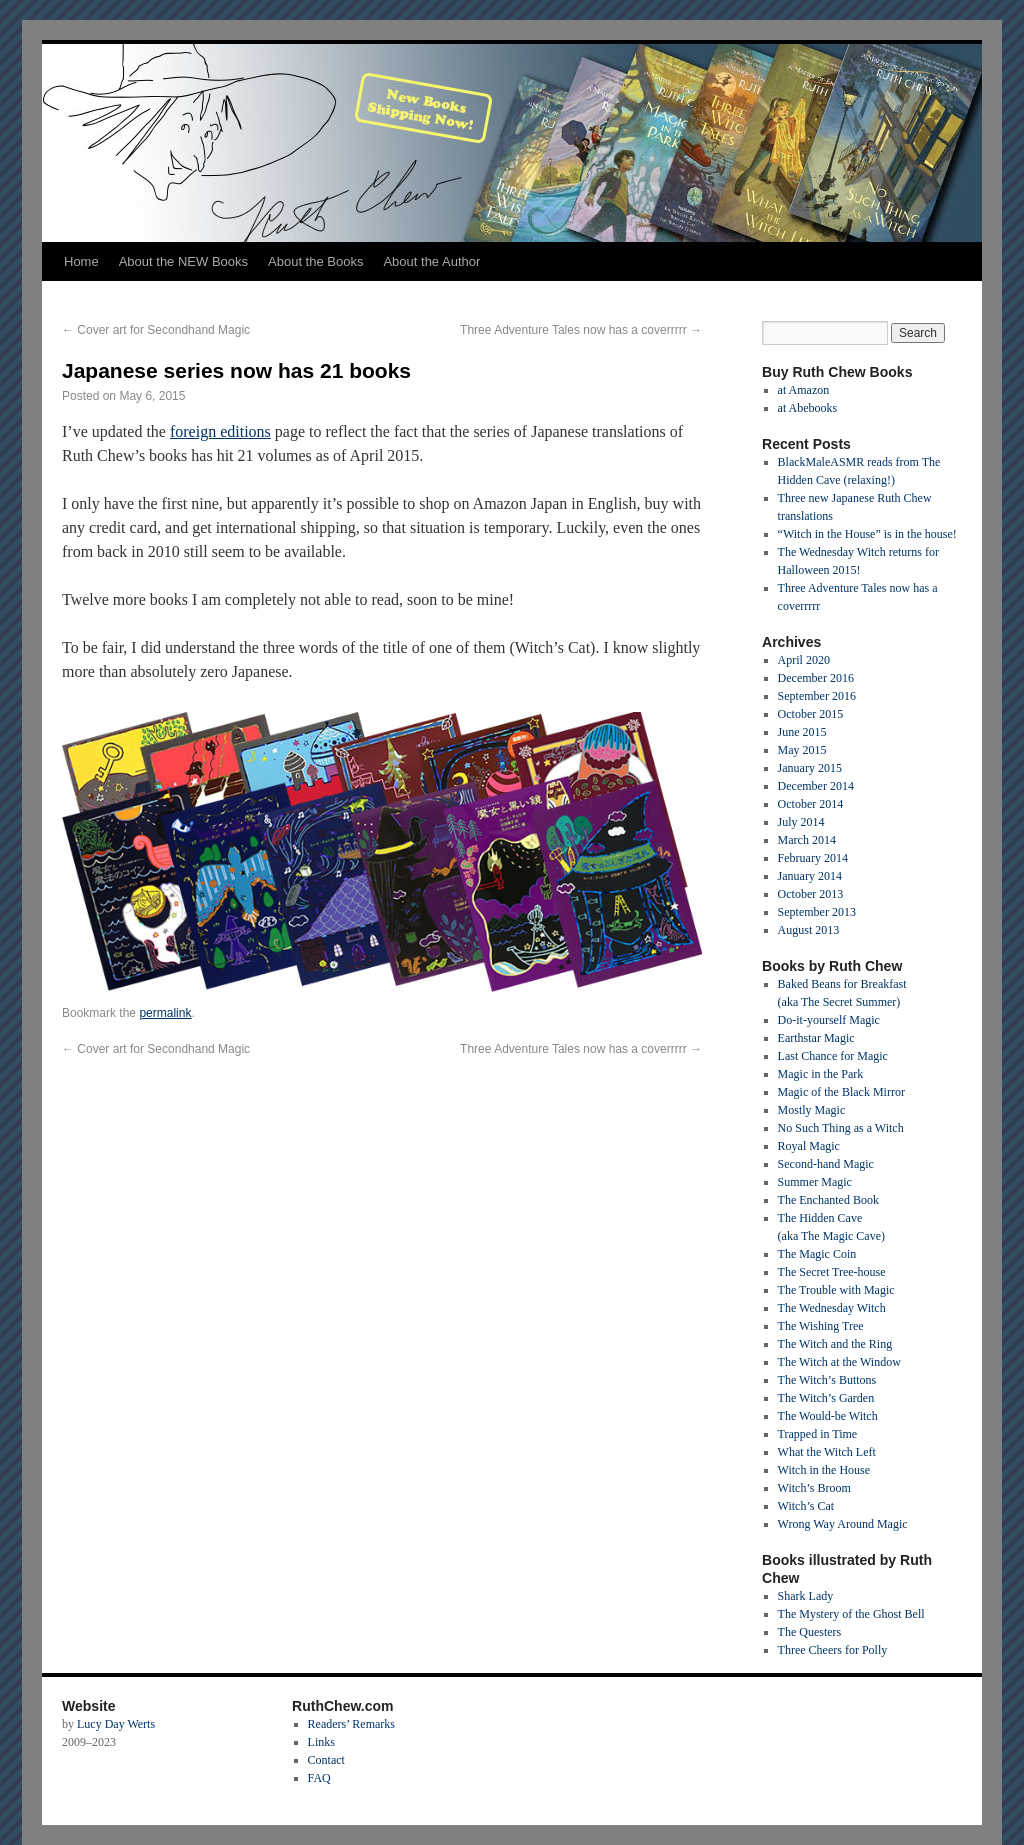  I want to click on Shark Lady, so click(806, 1596).